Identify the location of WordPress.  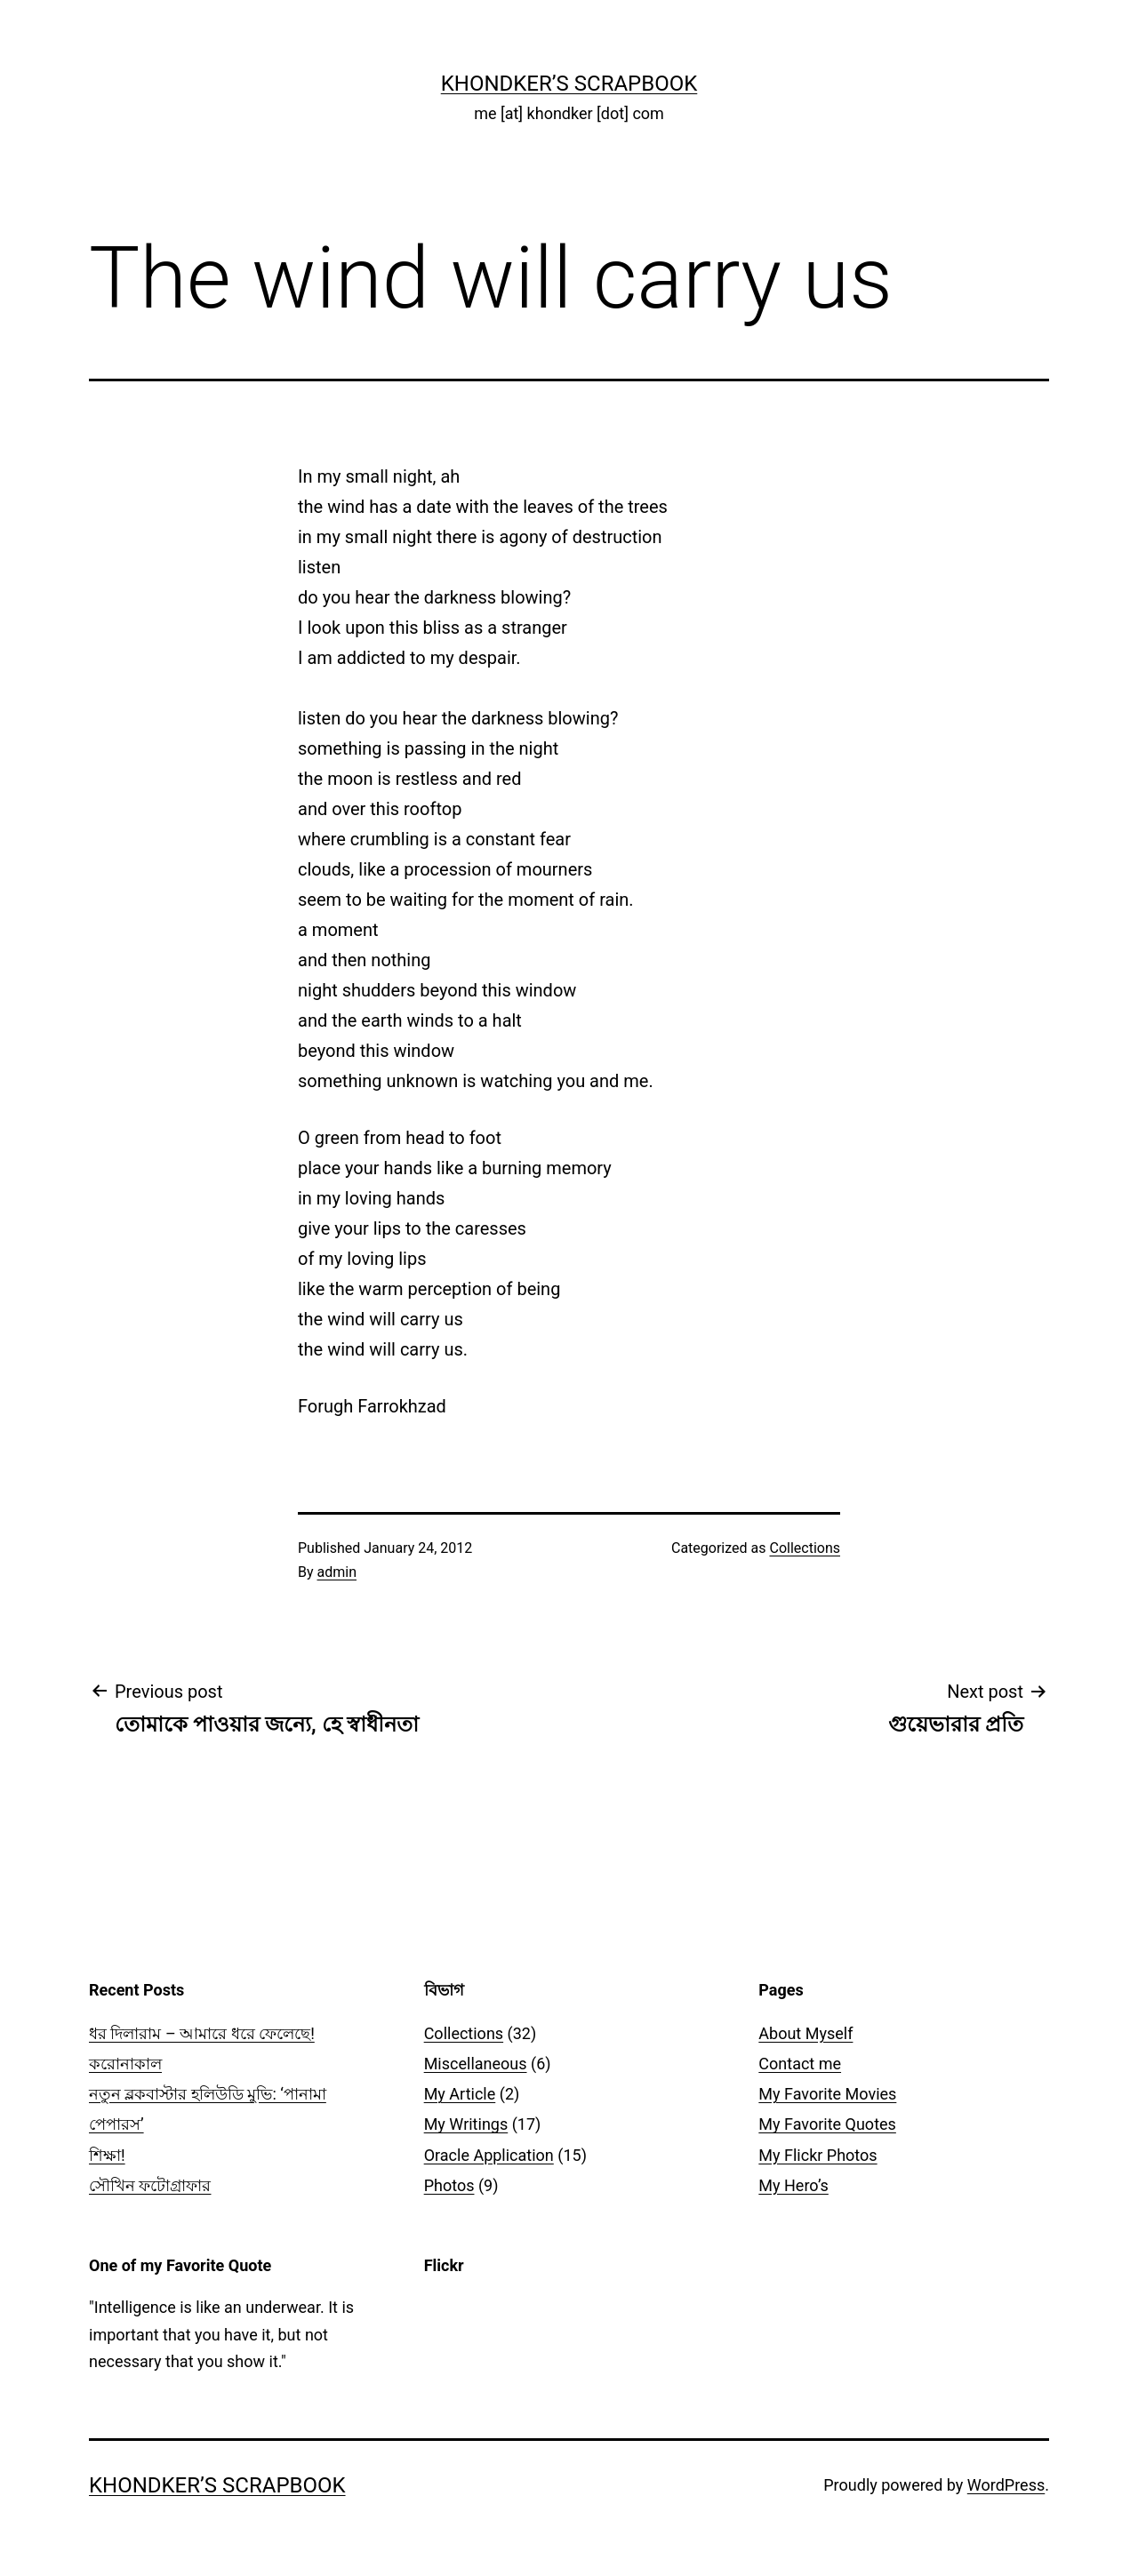
(1006, 2485).